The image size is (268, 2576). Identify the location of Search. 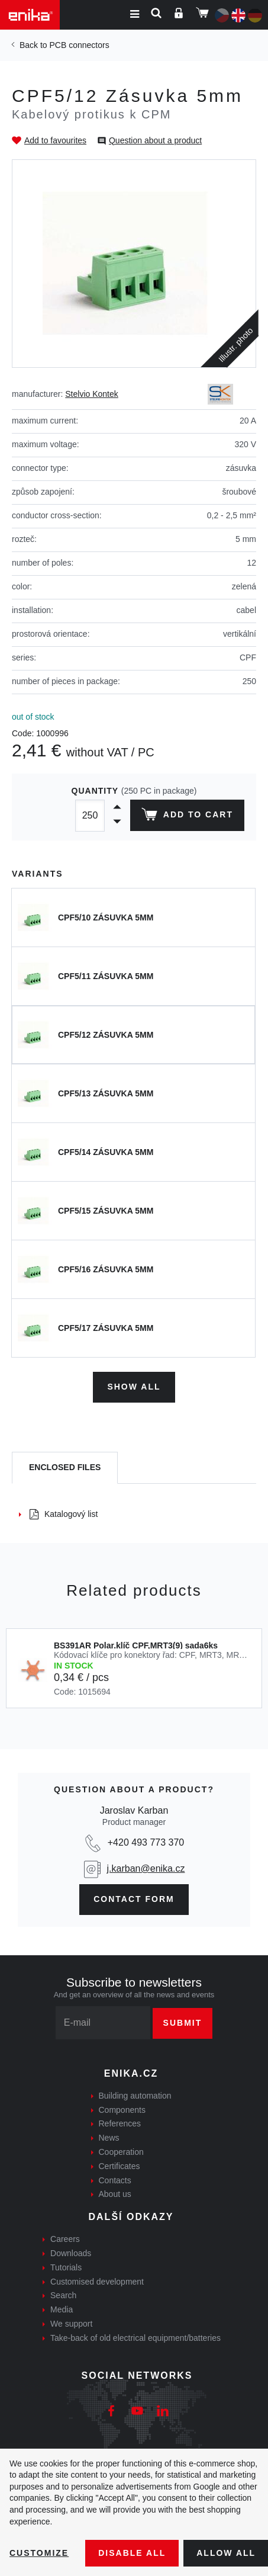
(63, 2295).